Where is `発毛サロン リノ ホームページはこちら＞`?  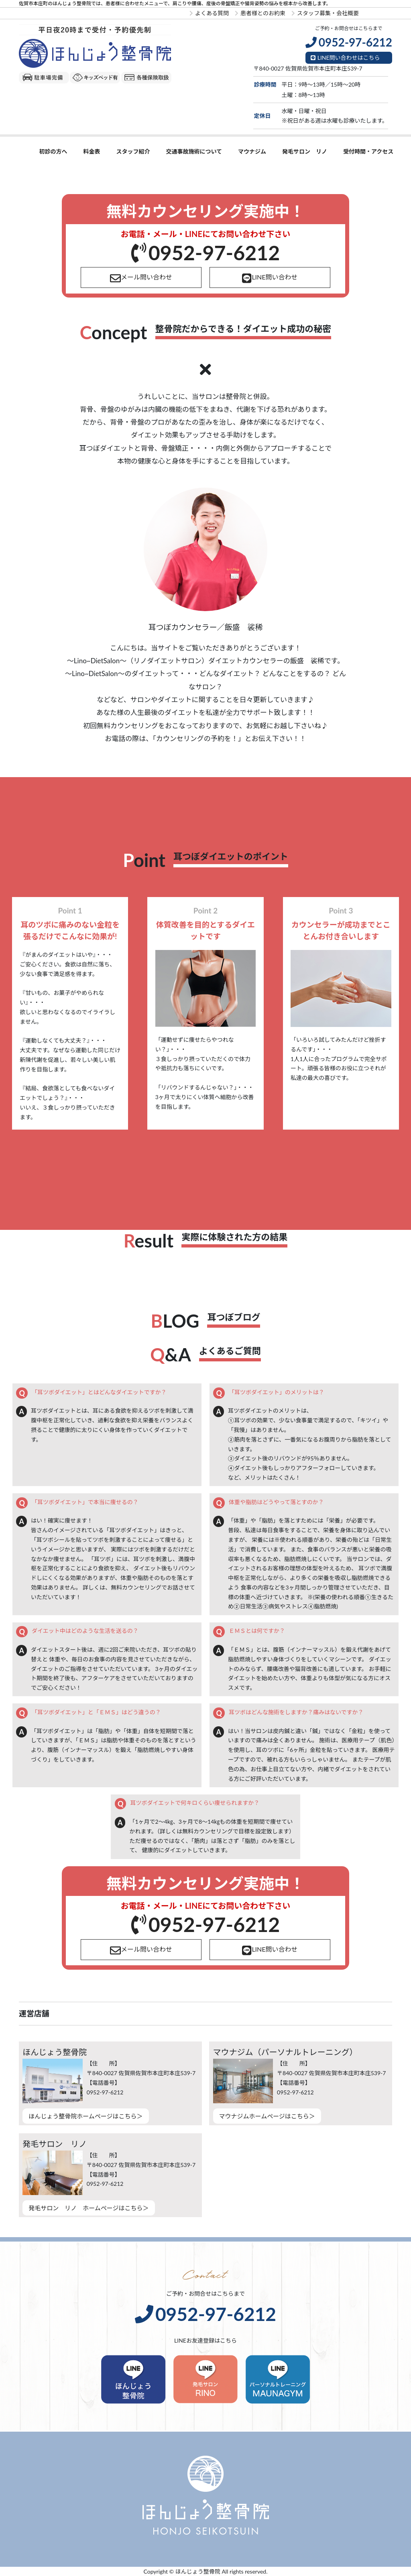
発毛サロン リノ ホームページはこちら＞ is located at coordinates (88, 2207).